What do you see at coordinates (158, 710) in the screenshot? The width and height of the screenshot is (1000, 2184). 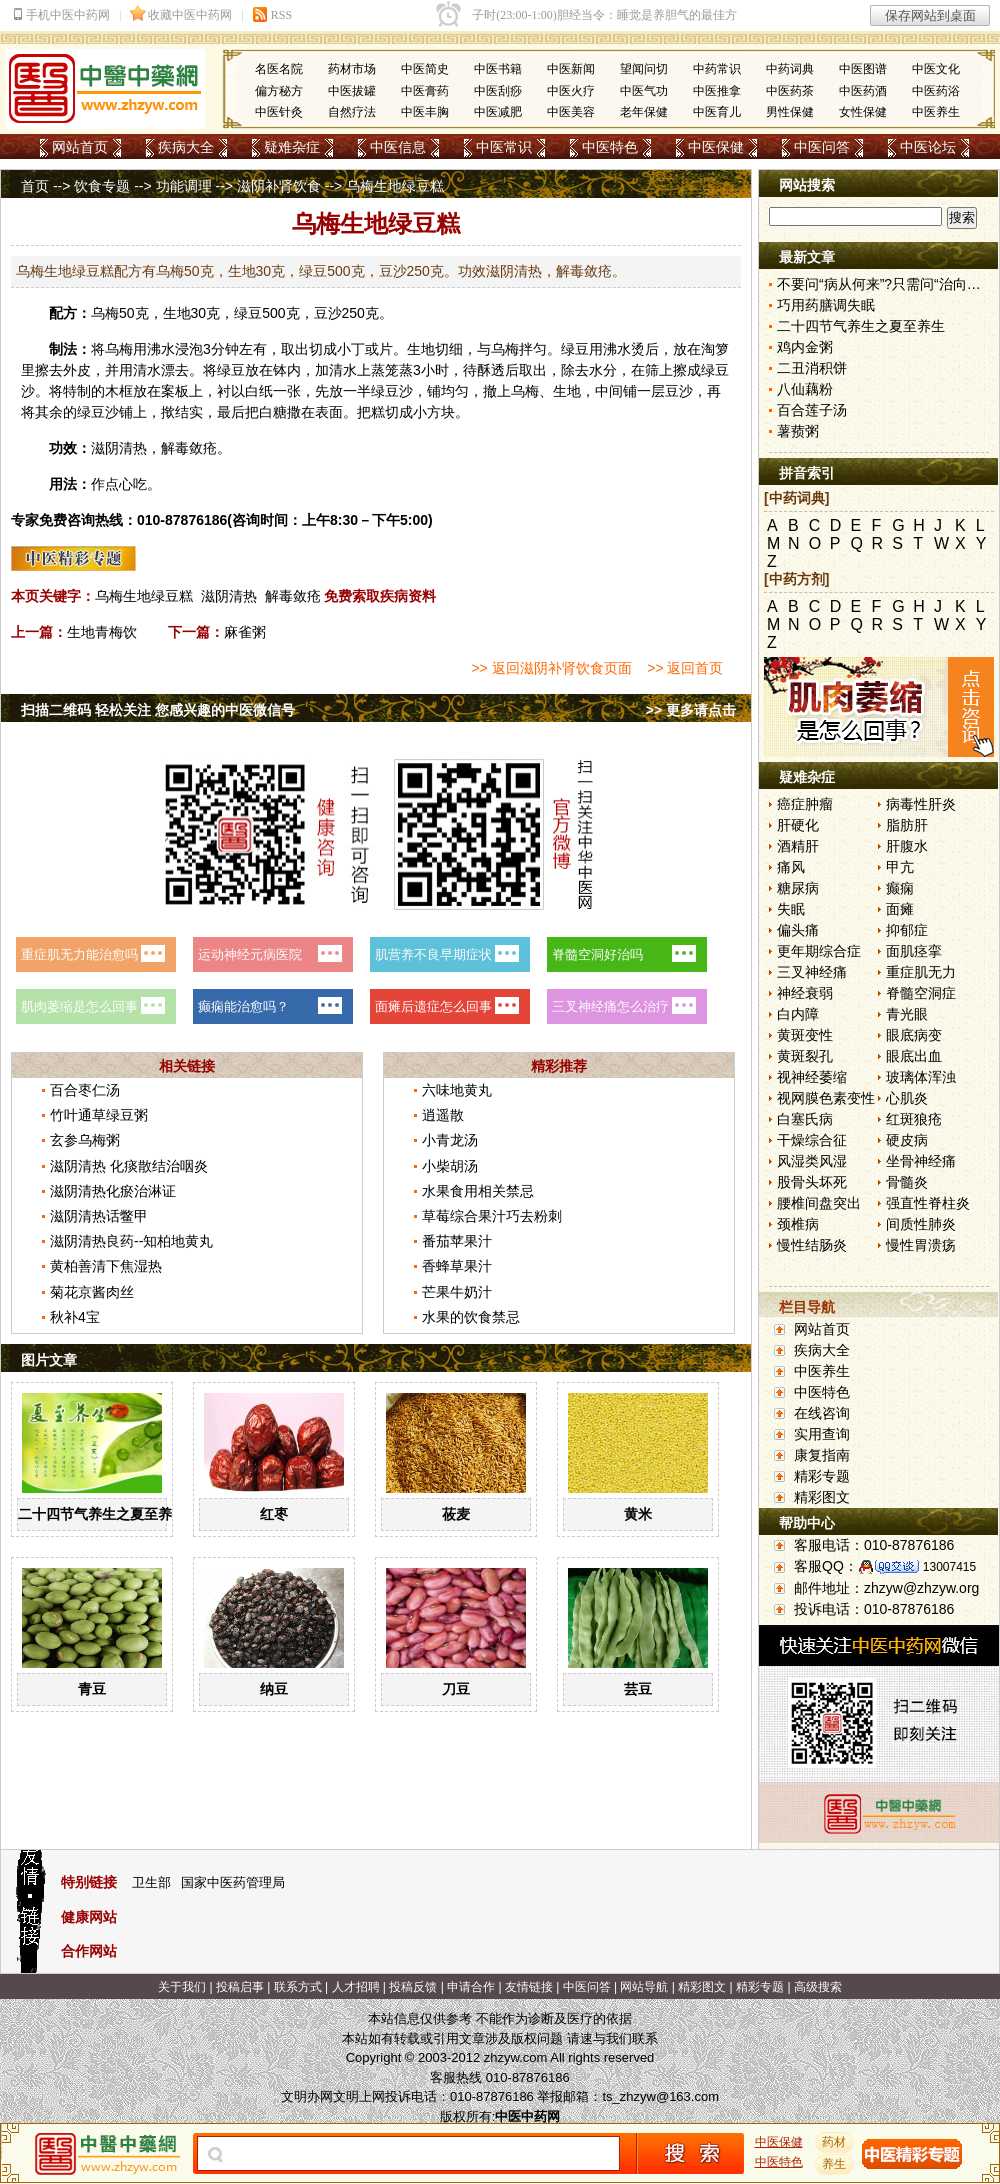 I see `扫描二维码 轻松关注 您感兴趣的中医微信号` at bounding box center [158, 710].